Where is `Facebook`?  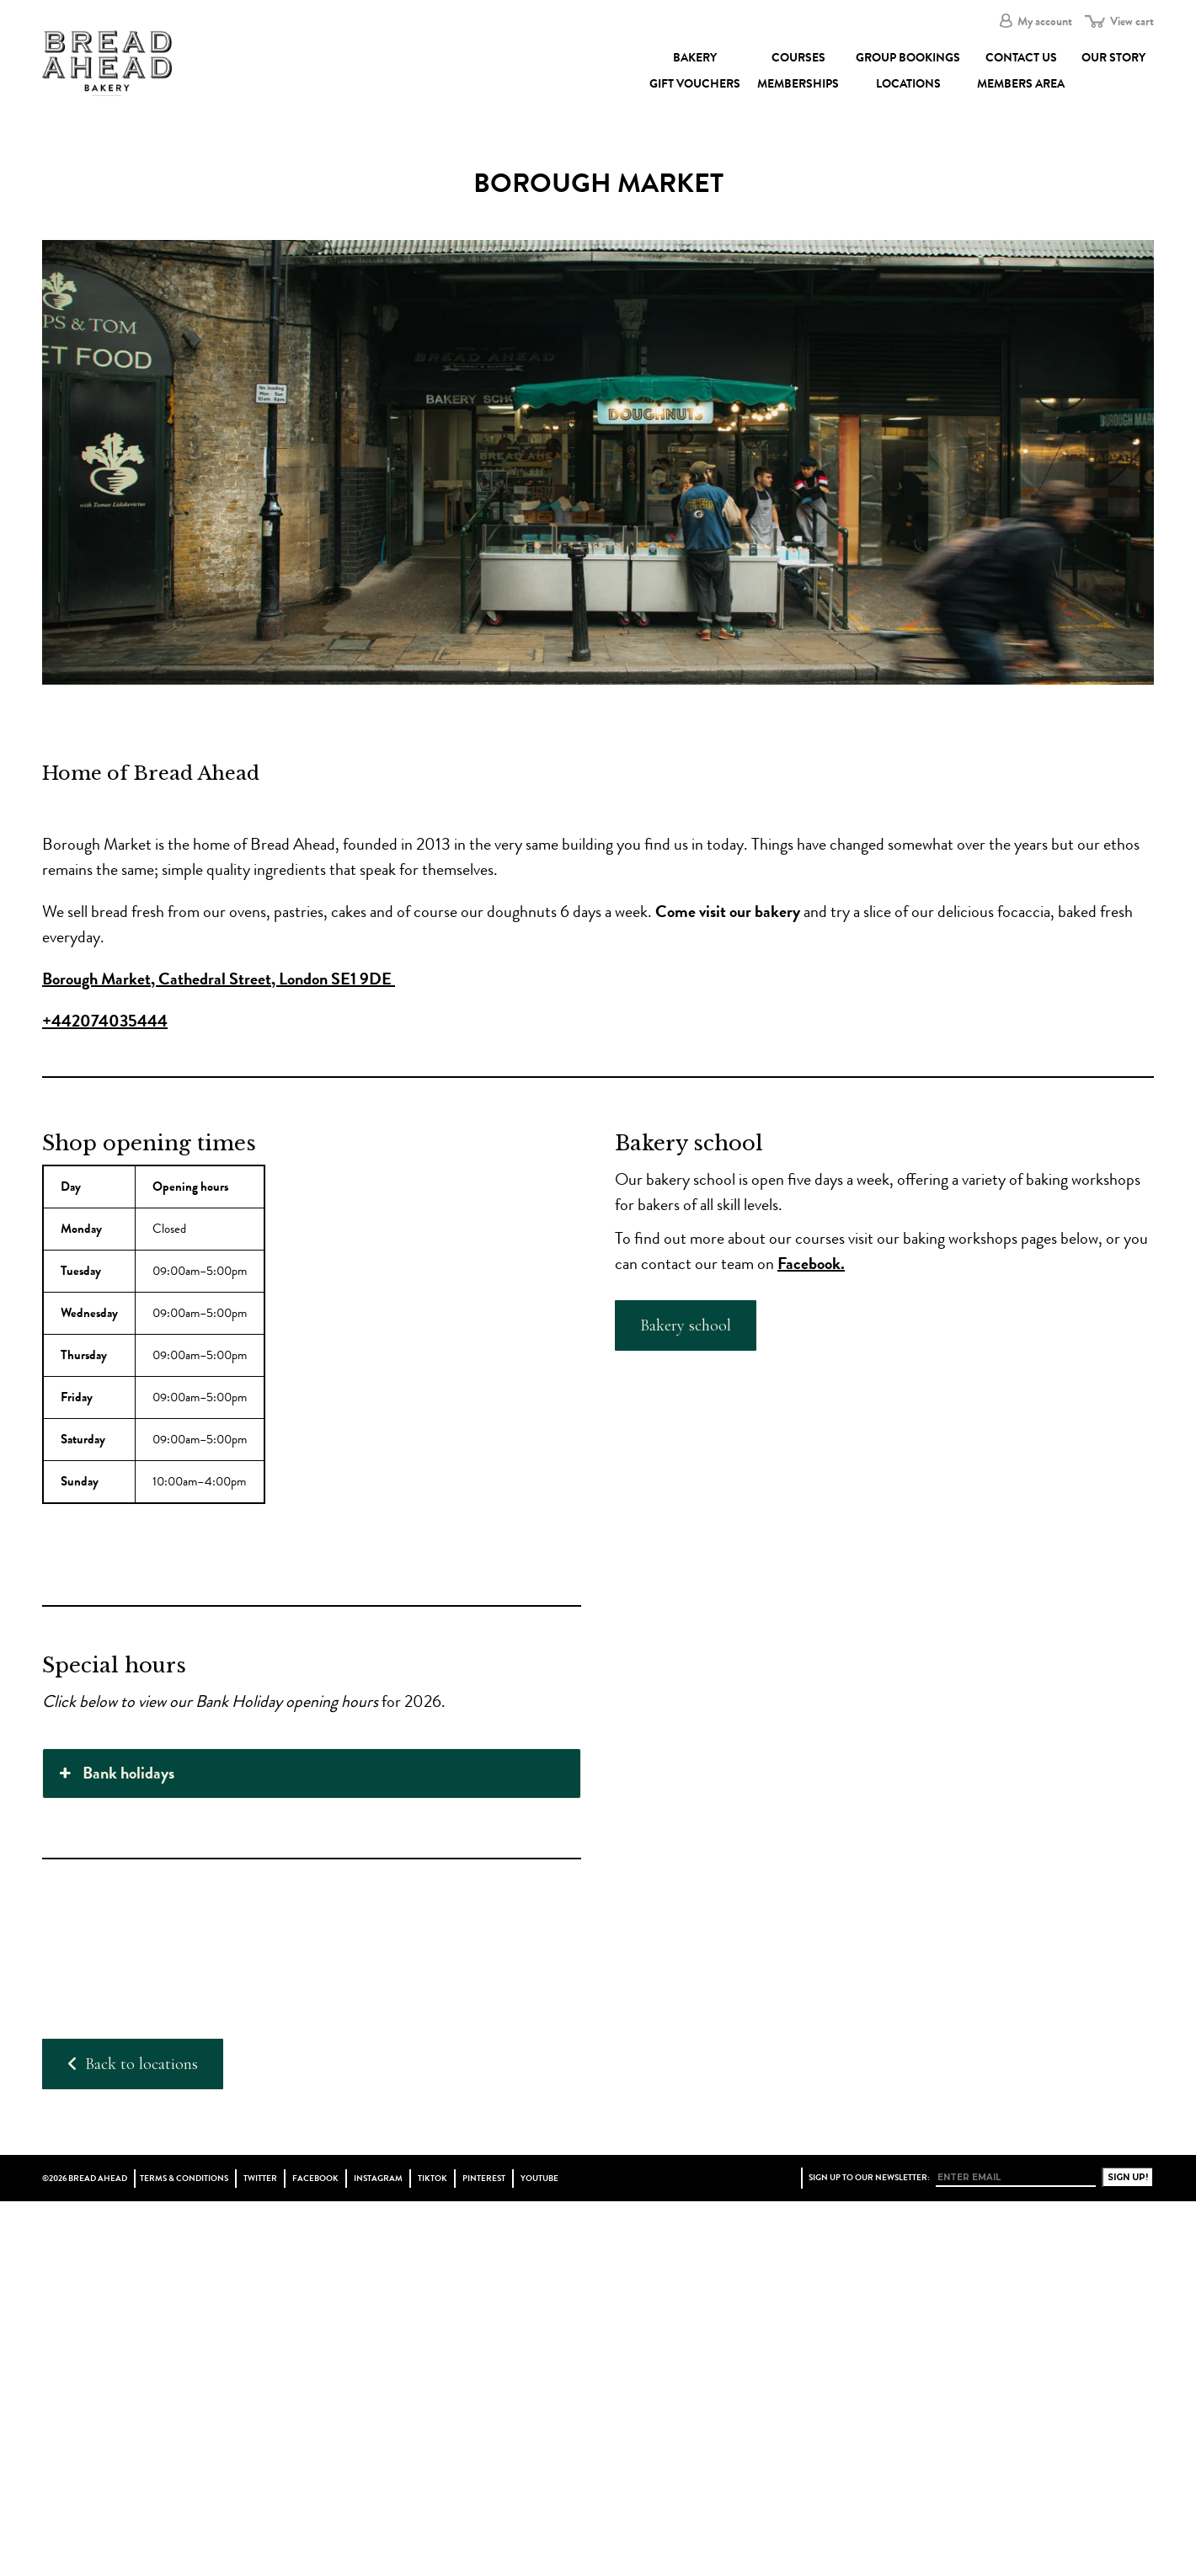
Facebook is located at coordinates (315, 2178).